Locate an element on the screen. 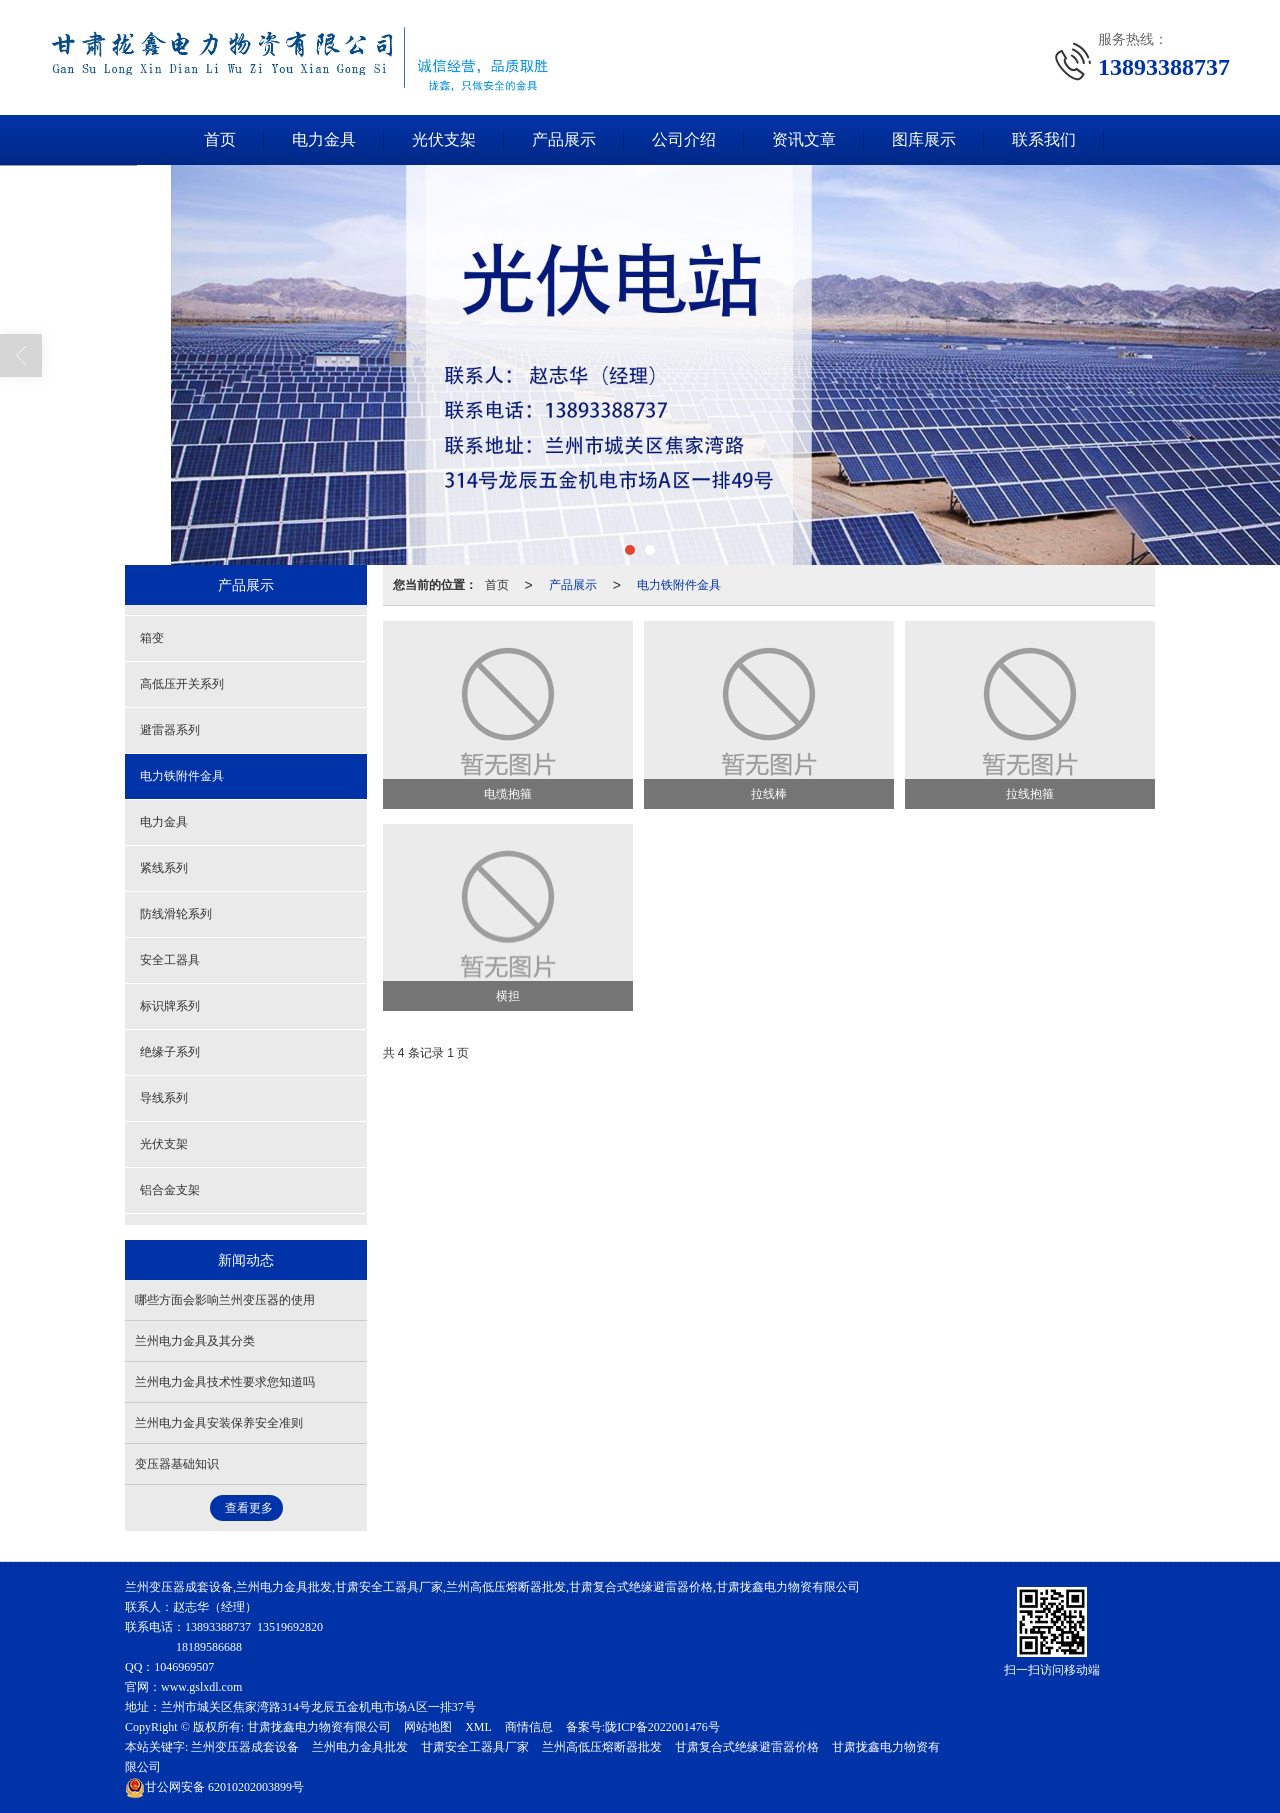 The height and width of the screenshot is (1813, 1280). 联系我们 is located at coordinates (1044, 139).